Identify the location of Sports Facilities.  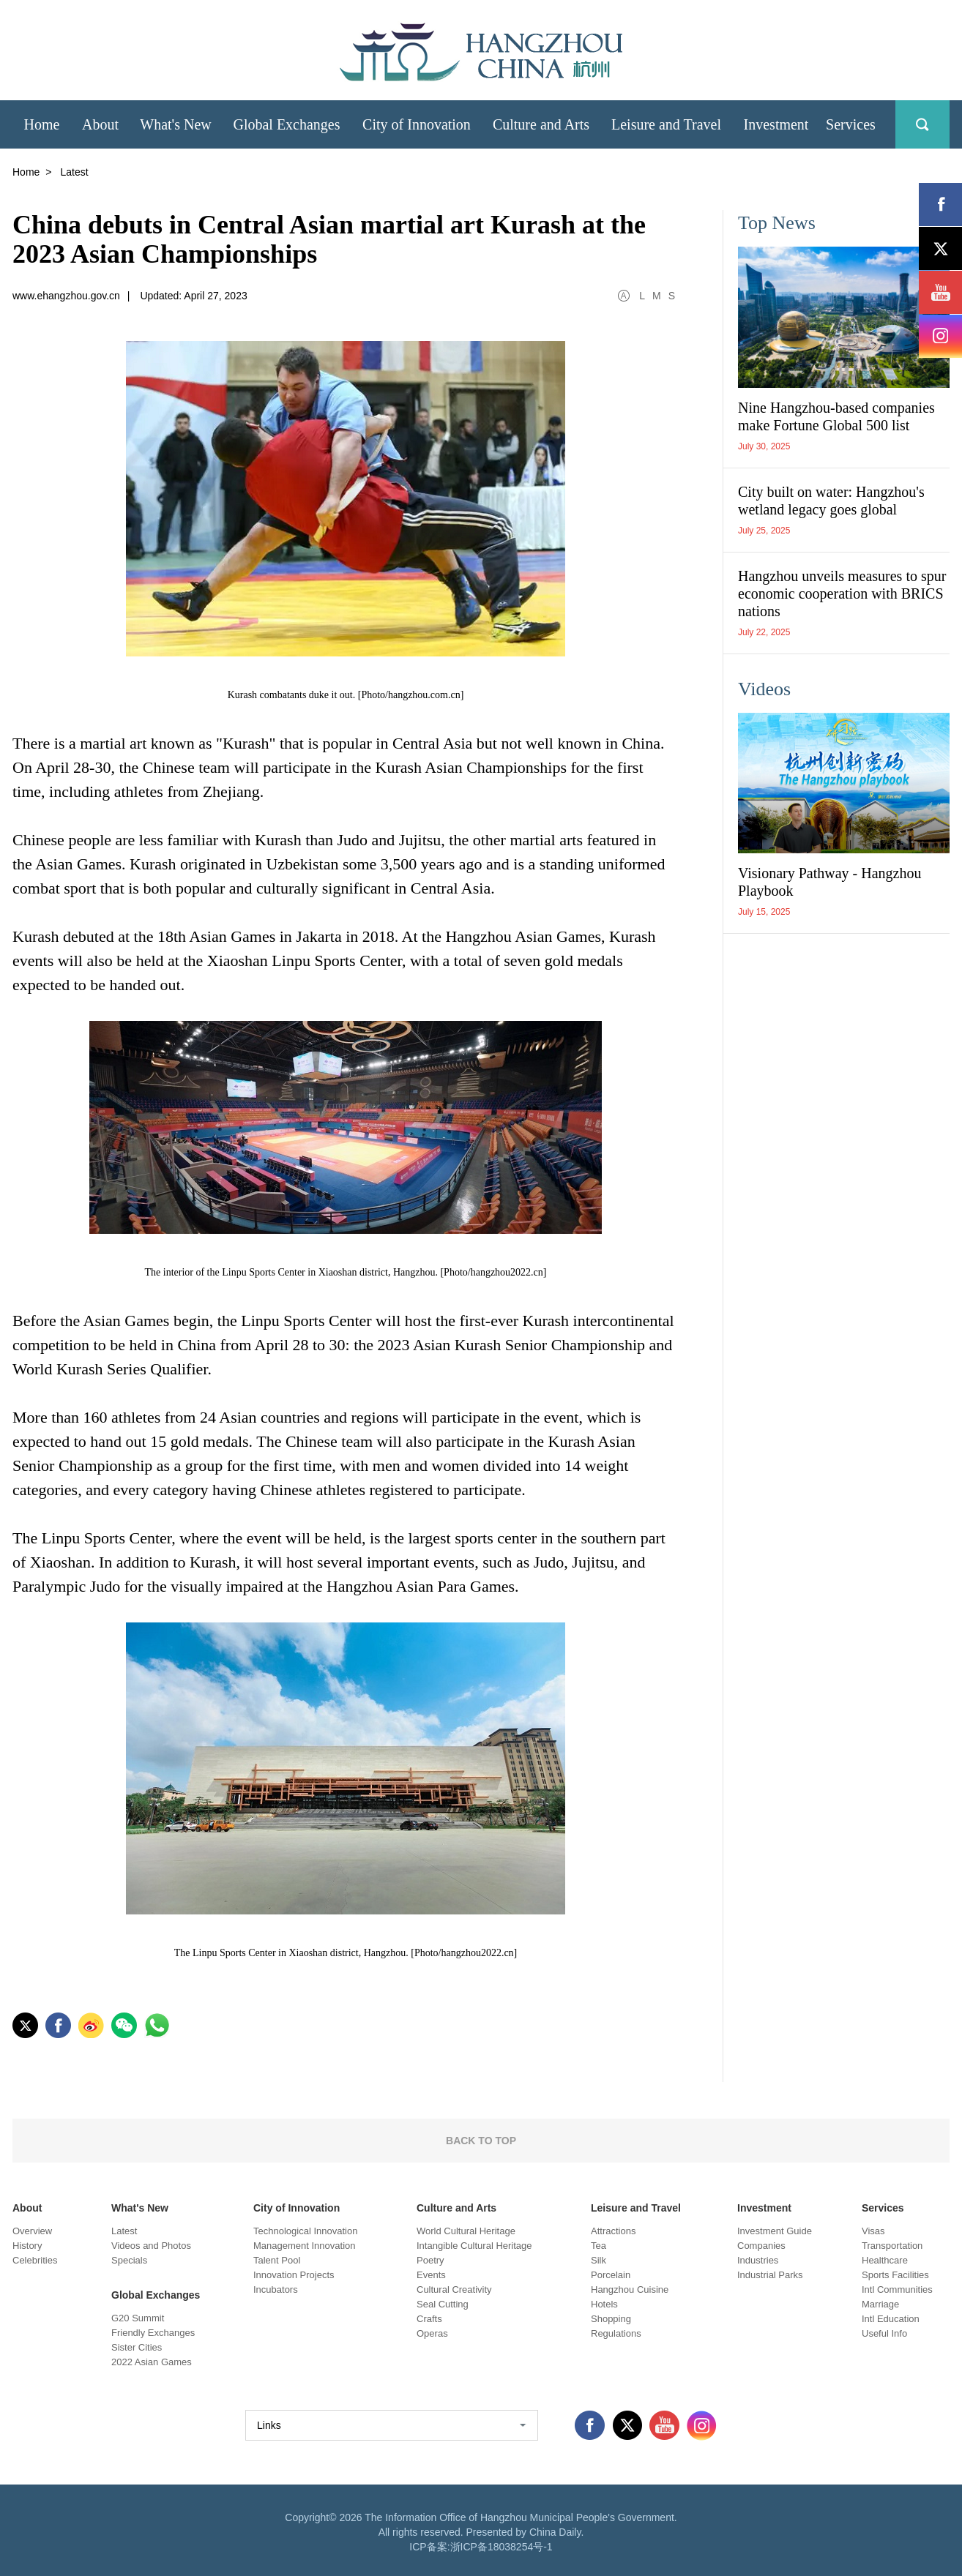
(895, 2274).